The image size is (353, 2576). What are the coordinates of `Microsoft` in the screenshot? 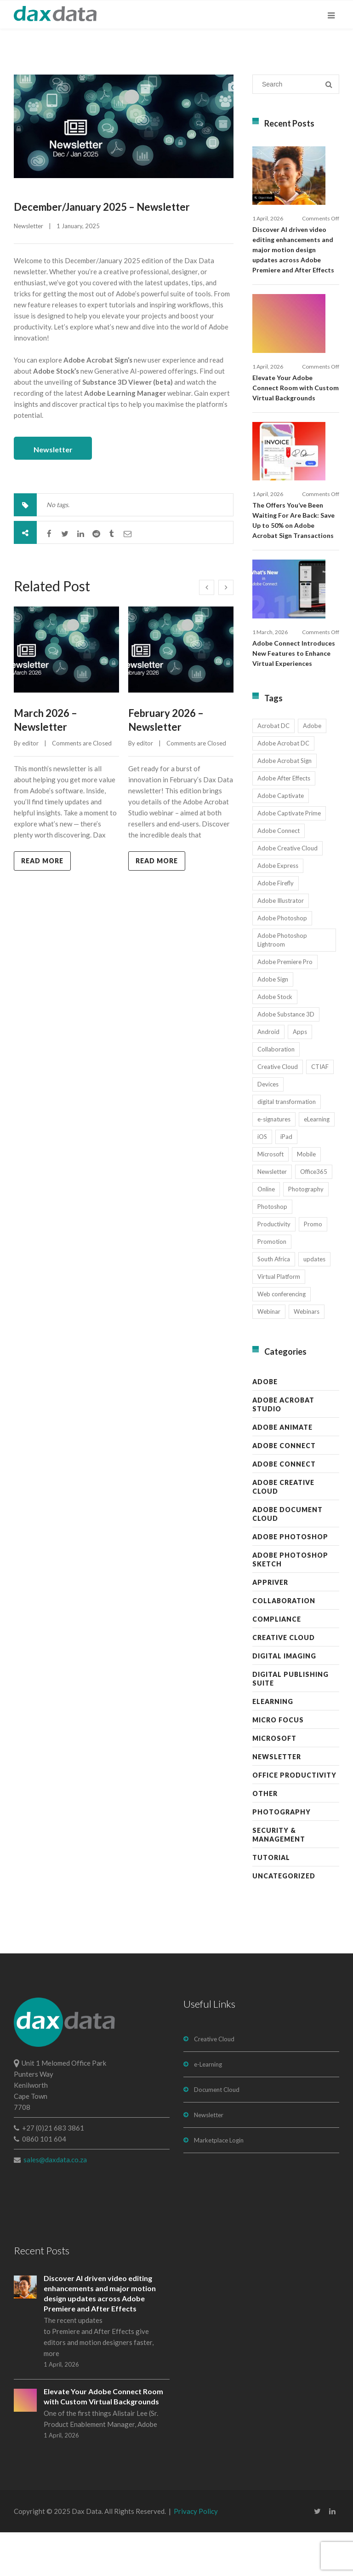 It's located at (274, 1782).